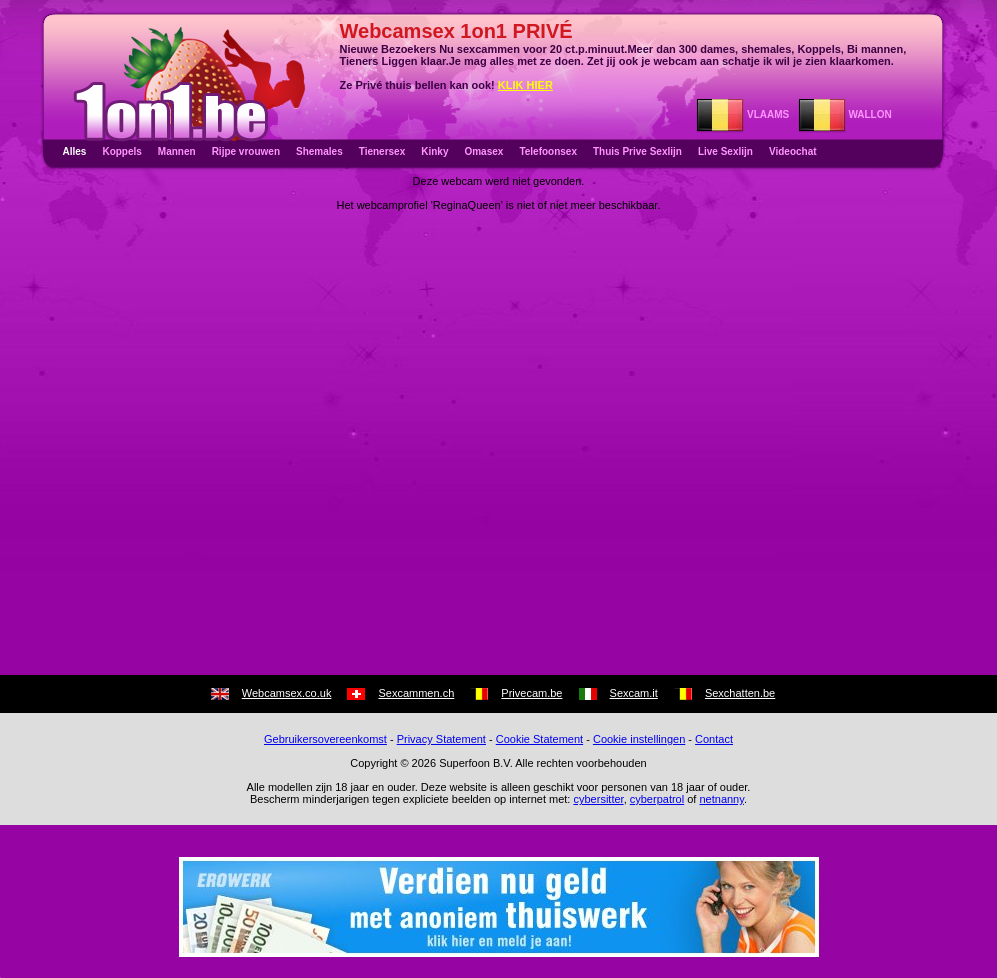 The width and height of the screenshot is (997, 978). What do you see at coordinates (725, 151) in the screenshot?
I see `Live Sexlijn` at bounding box center [725, 151].